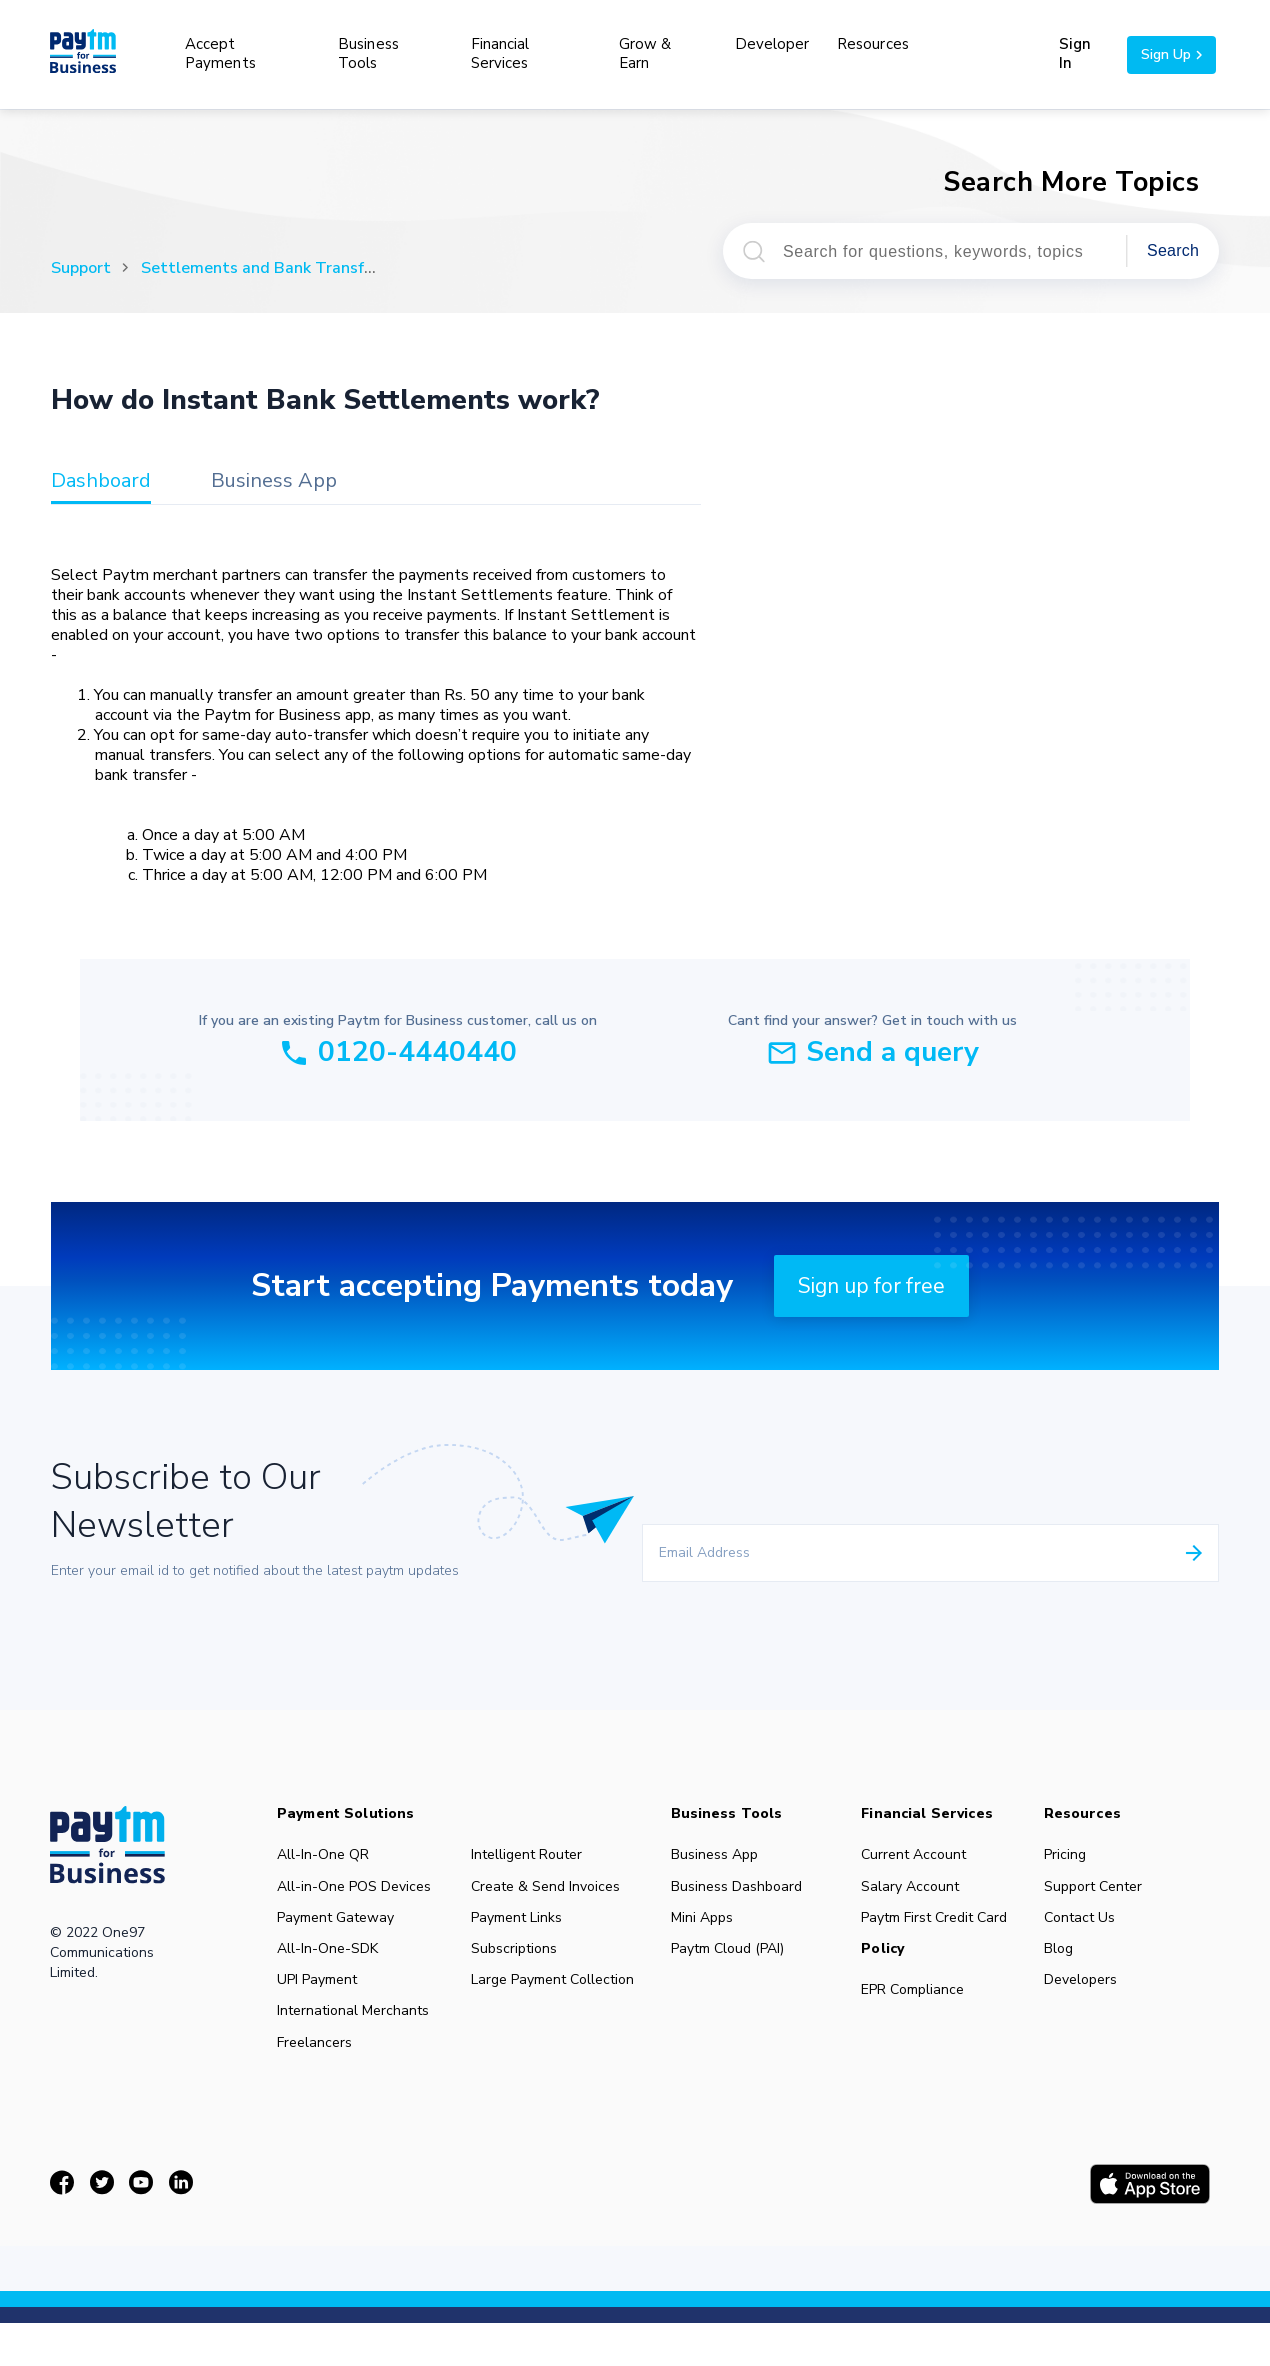 The width and height of the screenshot is (1270, 2366). Describe the element at coordinates (557, 1999) in the screenshot. I see `Large Payment Collection` at that location.